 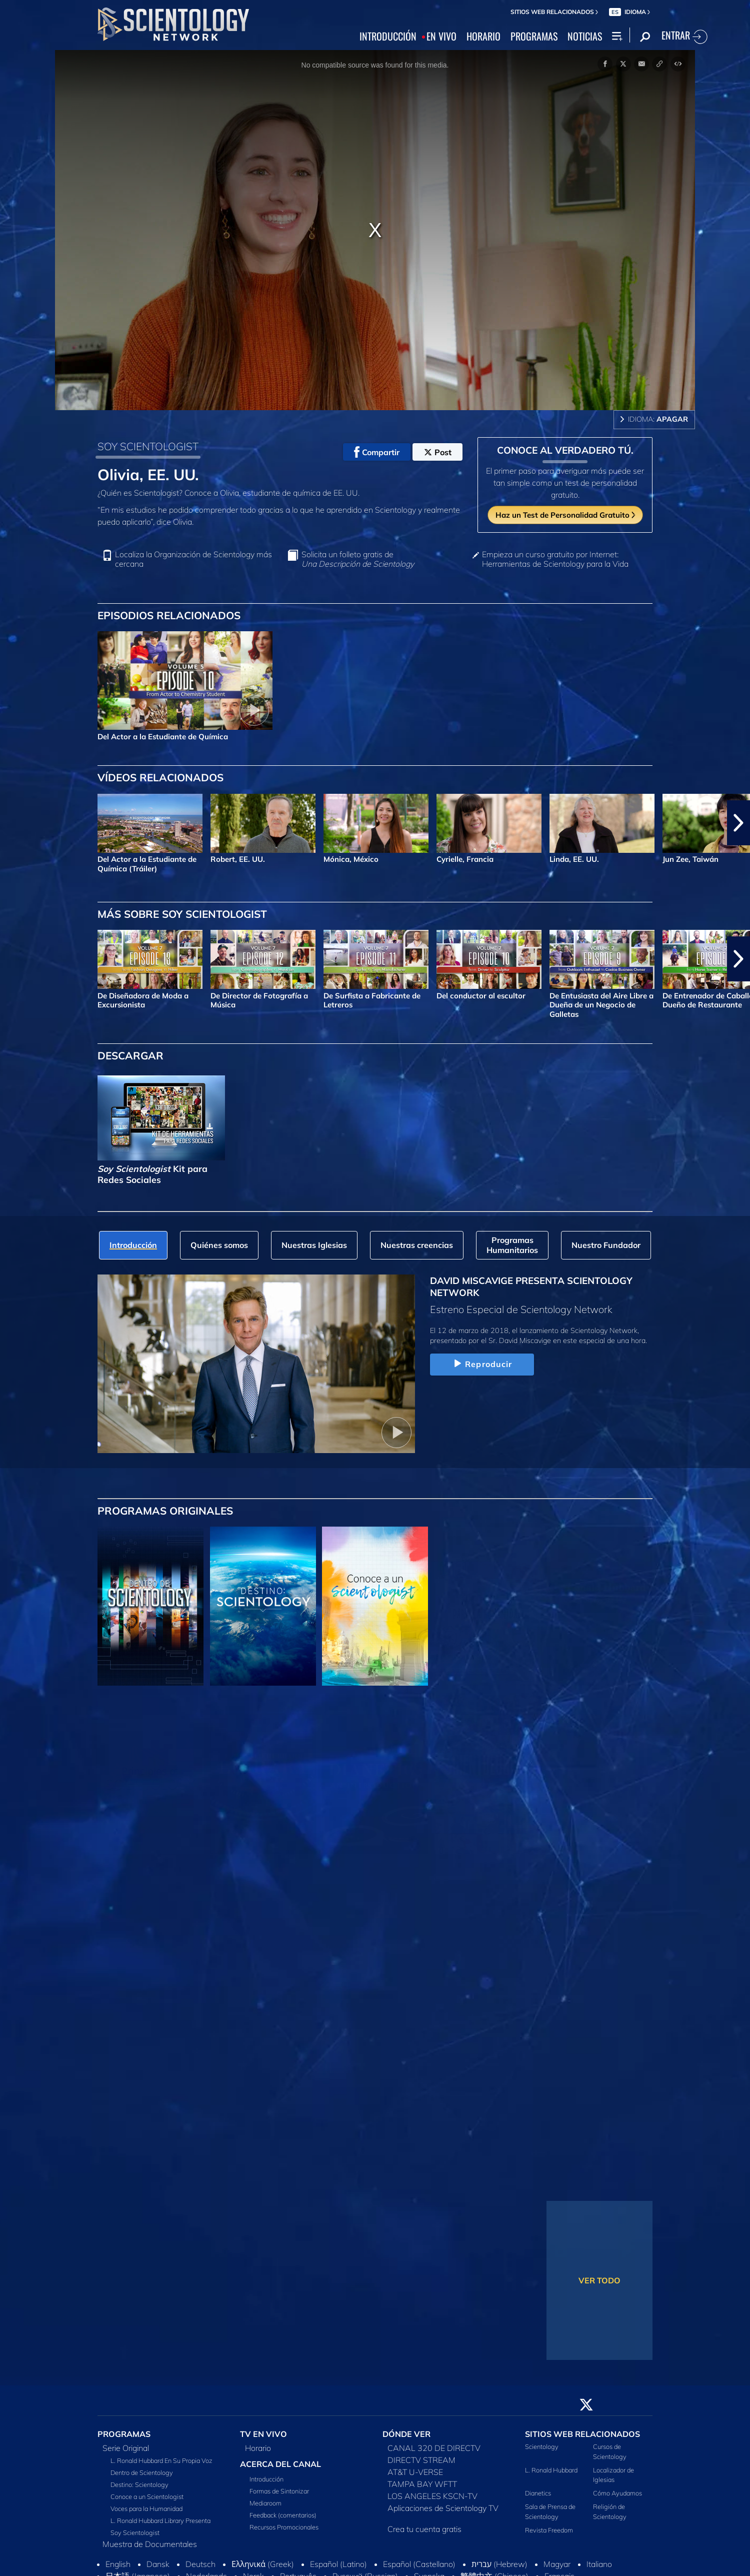 What do you see at coordinates (617, 2493) in the screenshot?
I see `Cómo Ayudamos` at bounding box center [617, 2493].